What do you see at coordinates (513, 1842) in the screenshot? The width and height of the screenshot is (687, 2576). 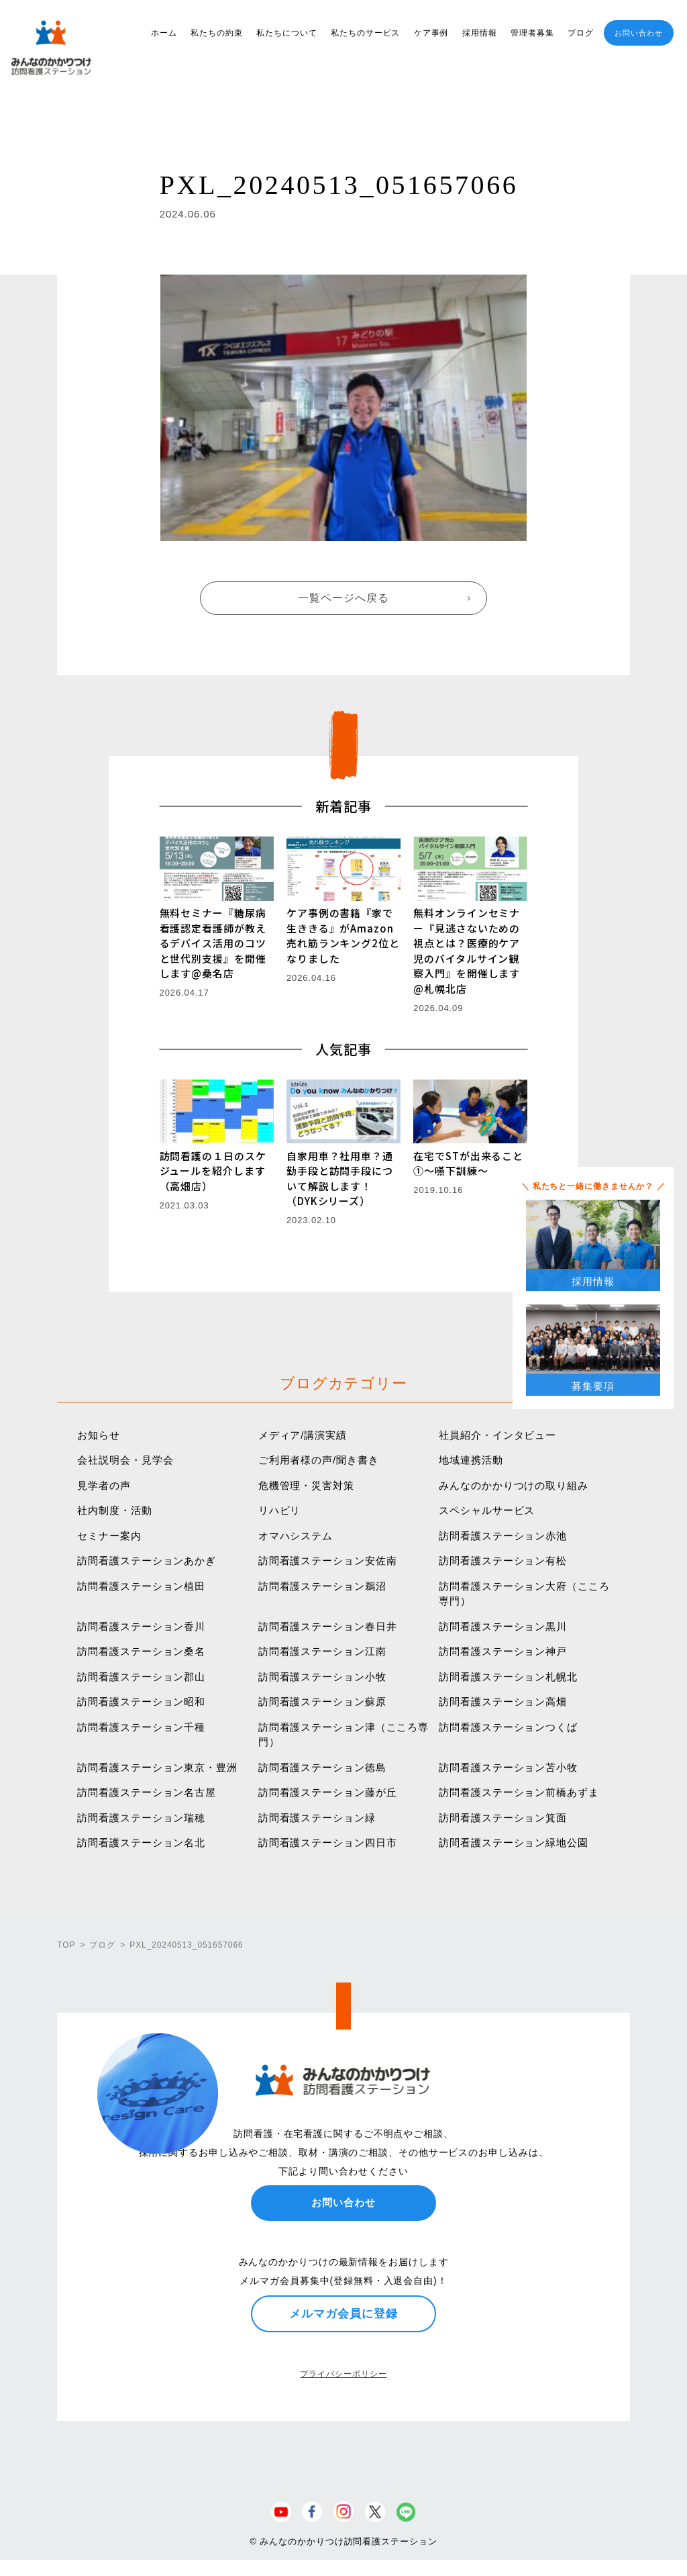 I see `訪問看護ステーション緑地公園` at bounding box center [513, 1842].